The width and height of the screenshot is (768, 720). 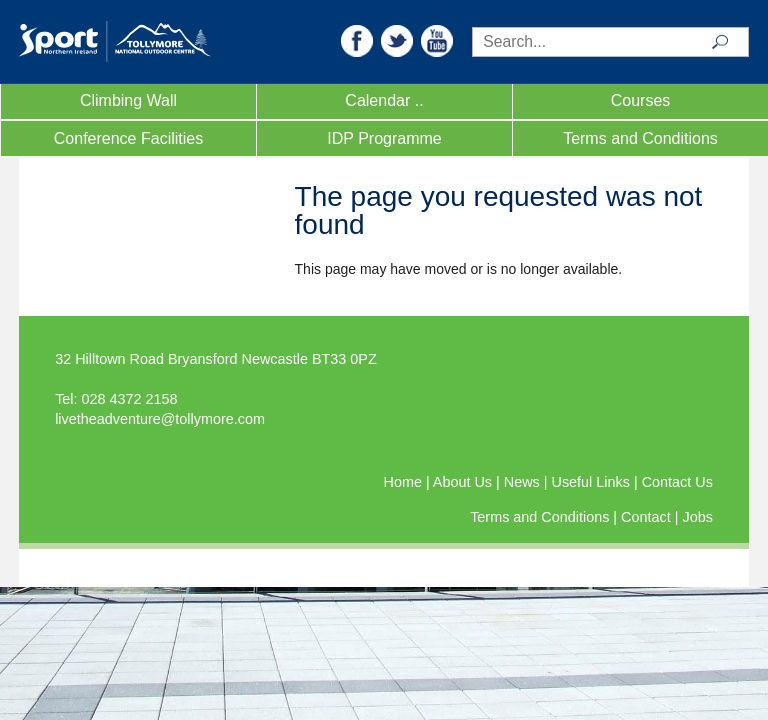 I want to click on livetheadventure@tollymore.com, so click(x=160, y=419).